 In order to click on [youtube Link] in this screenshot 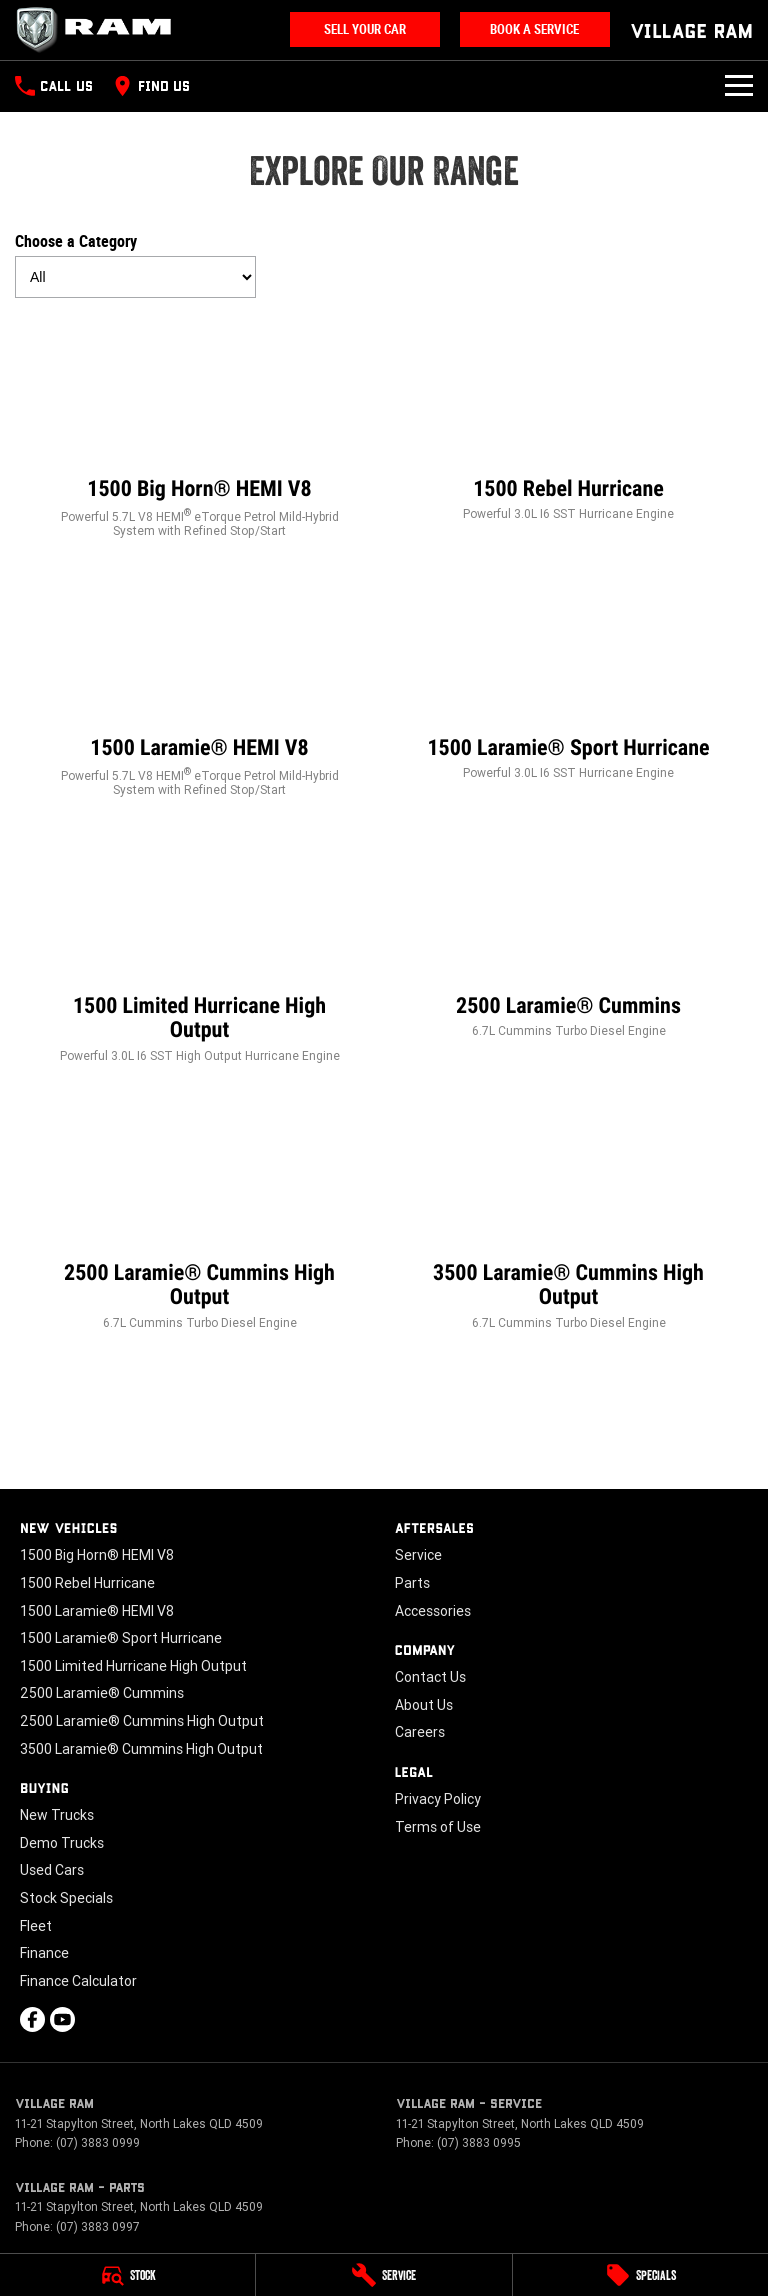, I will do `click(62, 2019)`.